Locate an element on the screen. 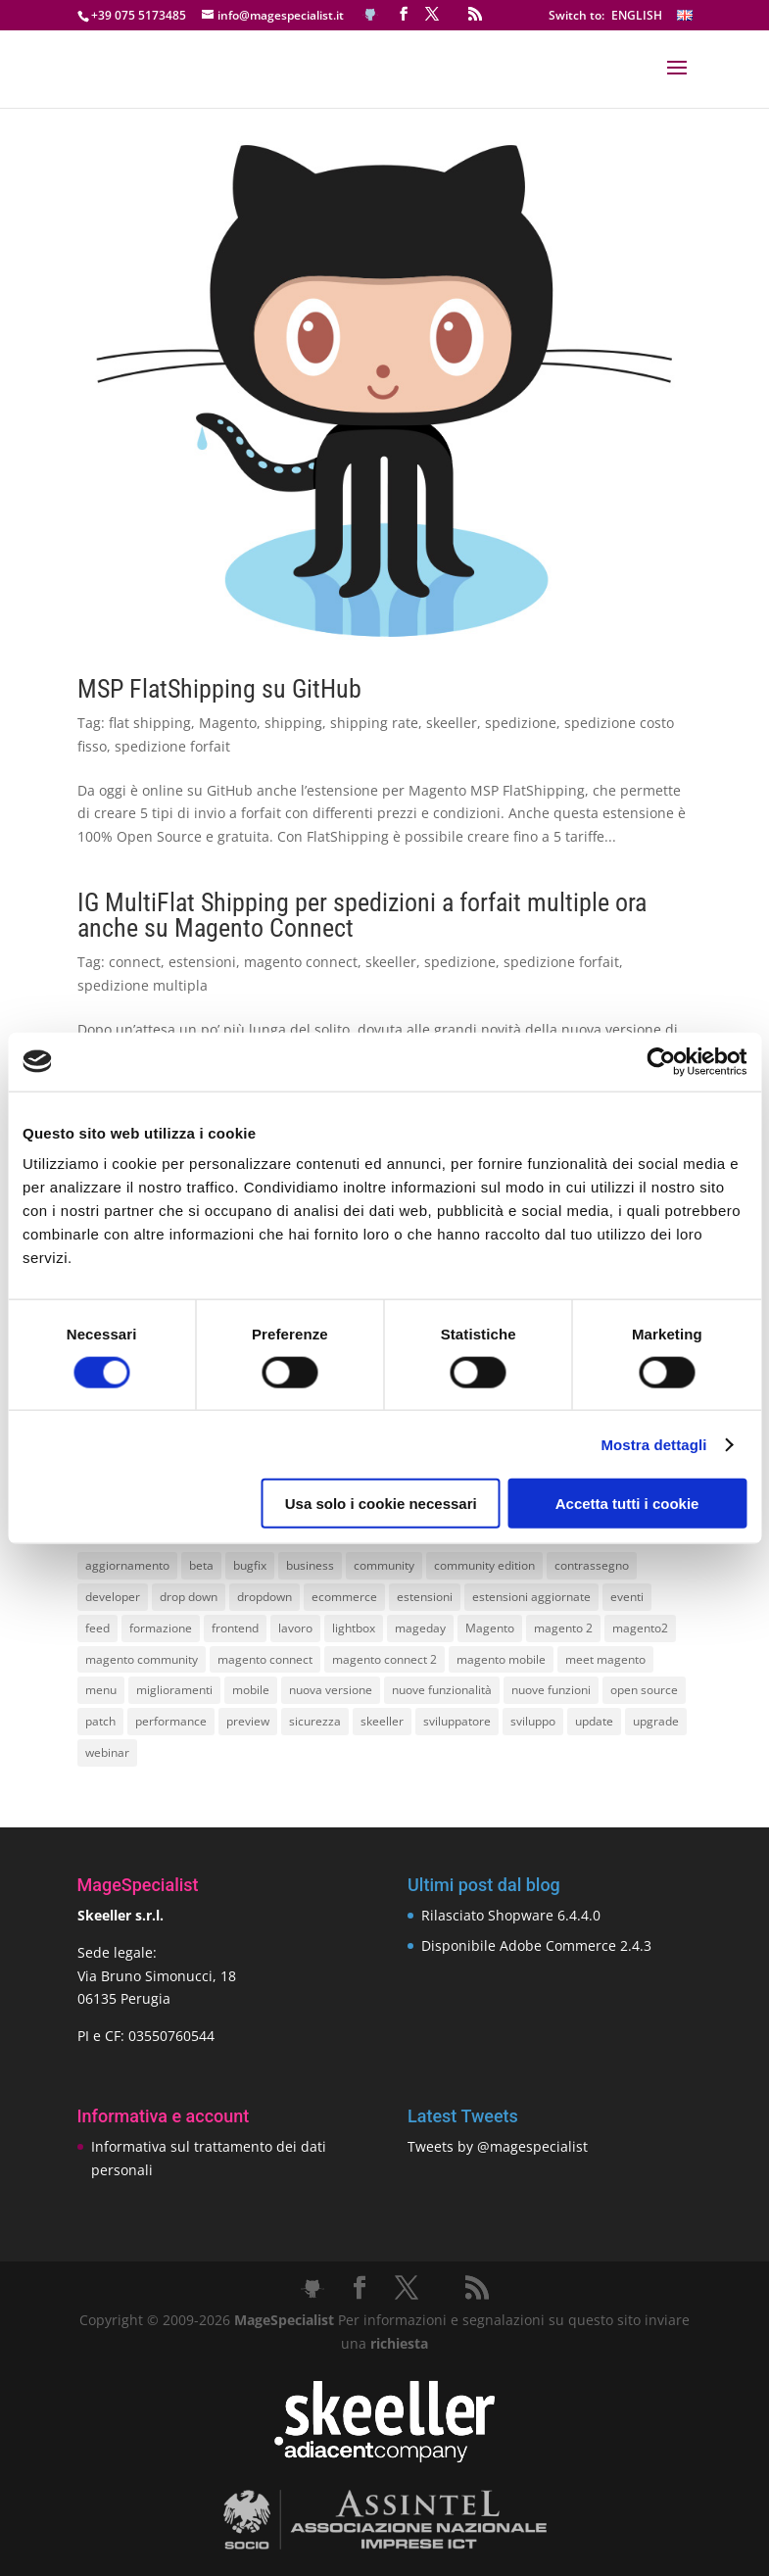  aggiornamento [aggiornamento (63 elementi)] is located at coordinates (127, 1565).